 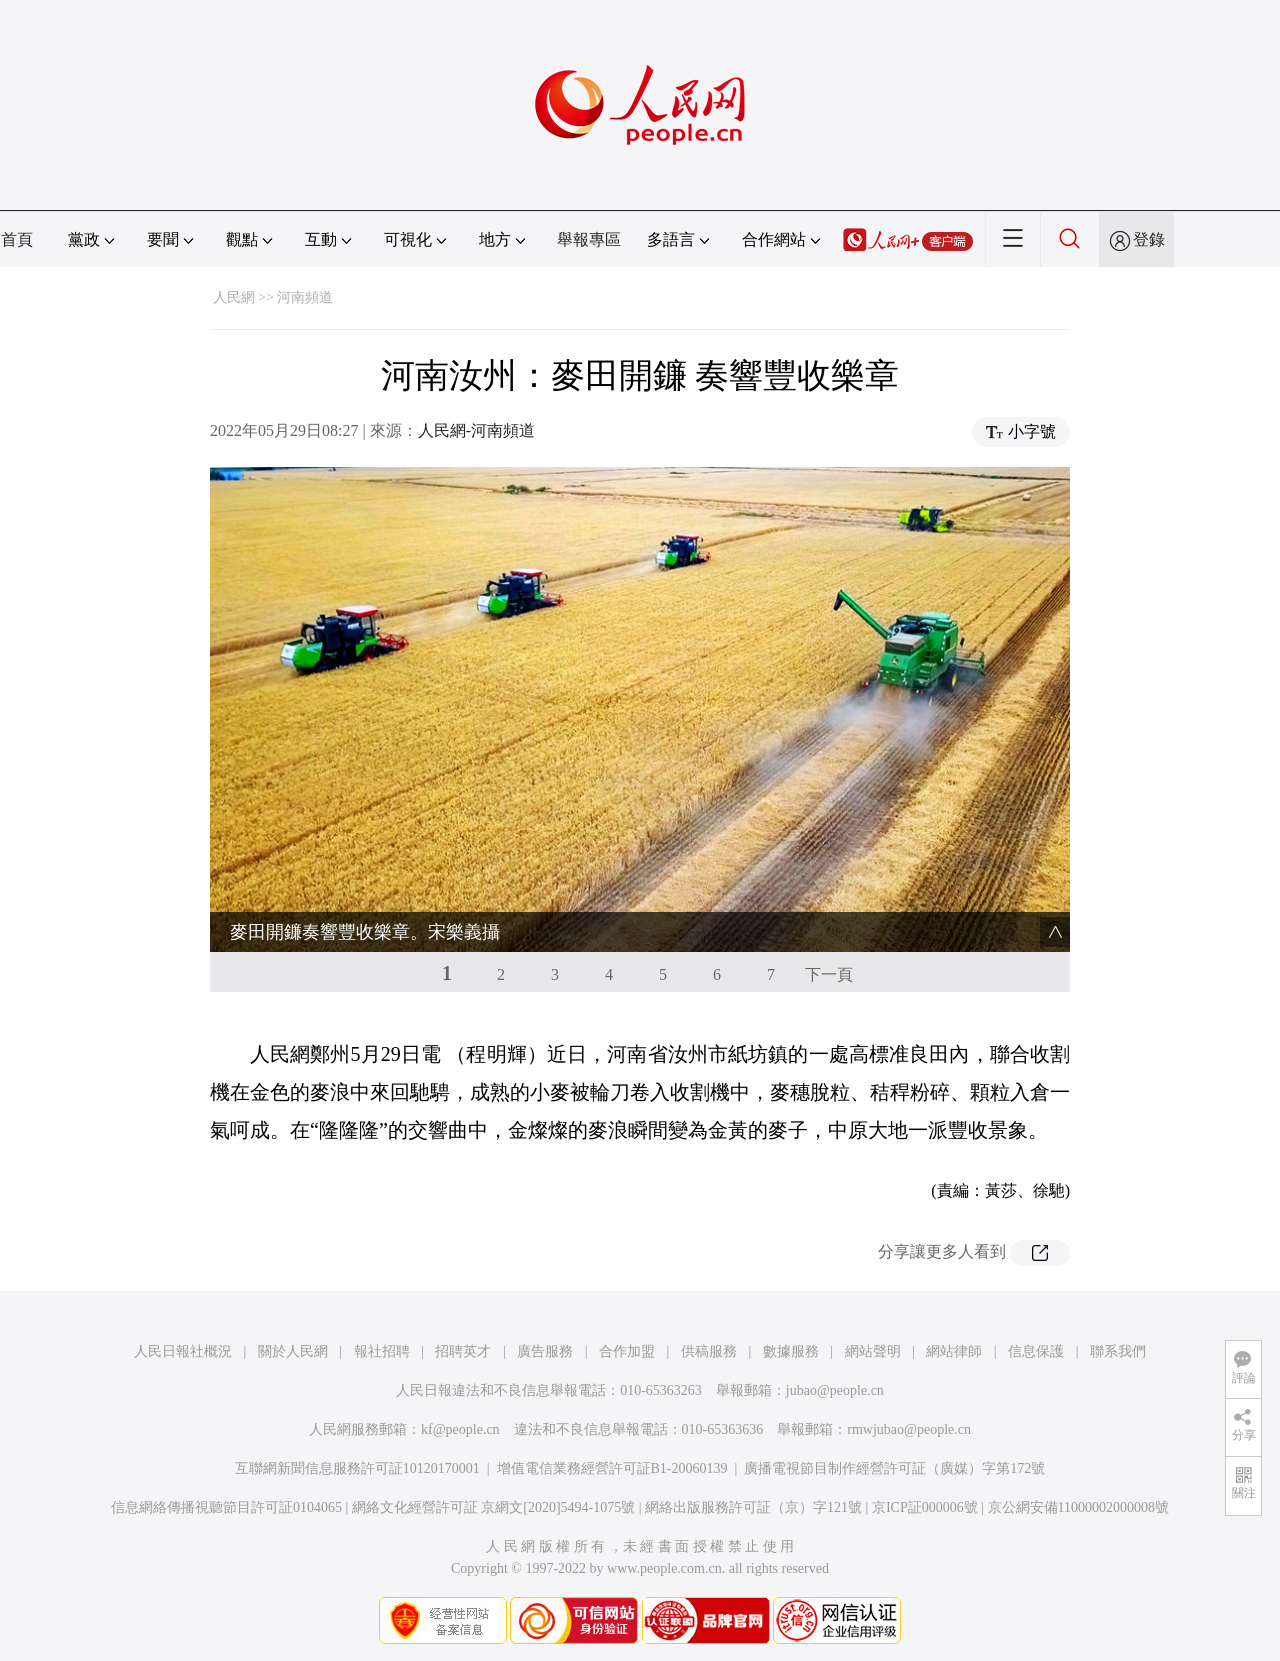 I want to click on 互聯網新聞信息服務許可証10120170001, so click(x=357, y=1468).